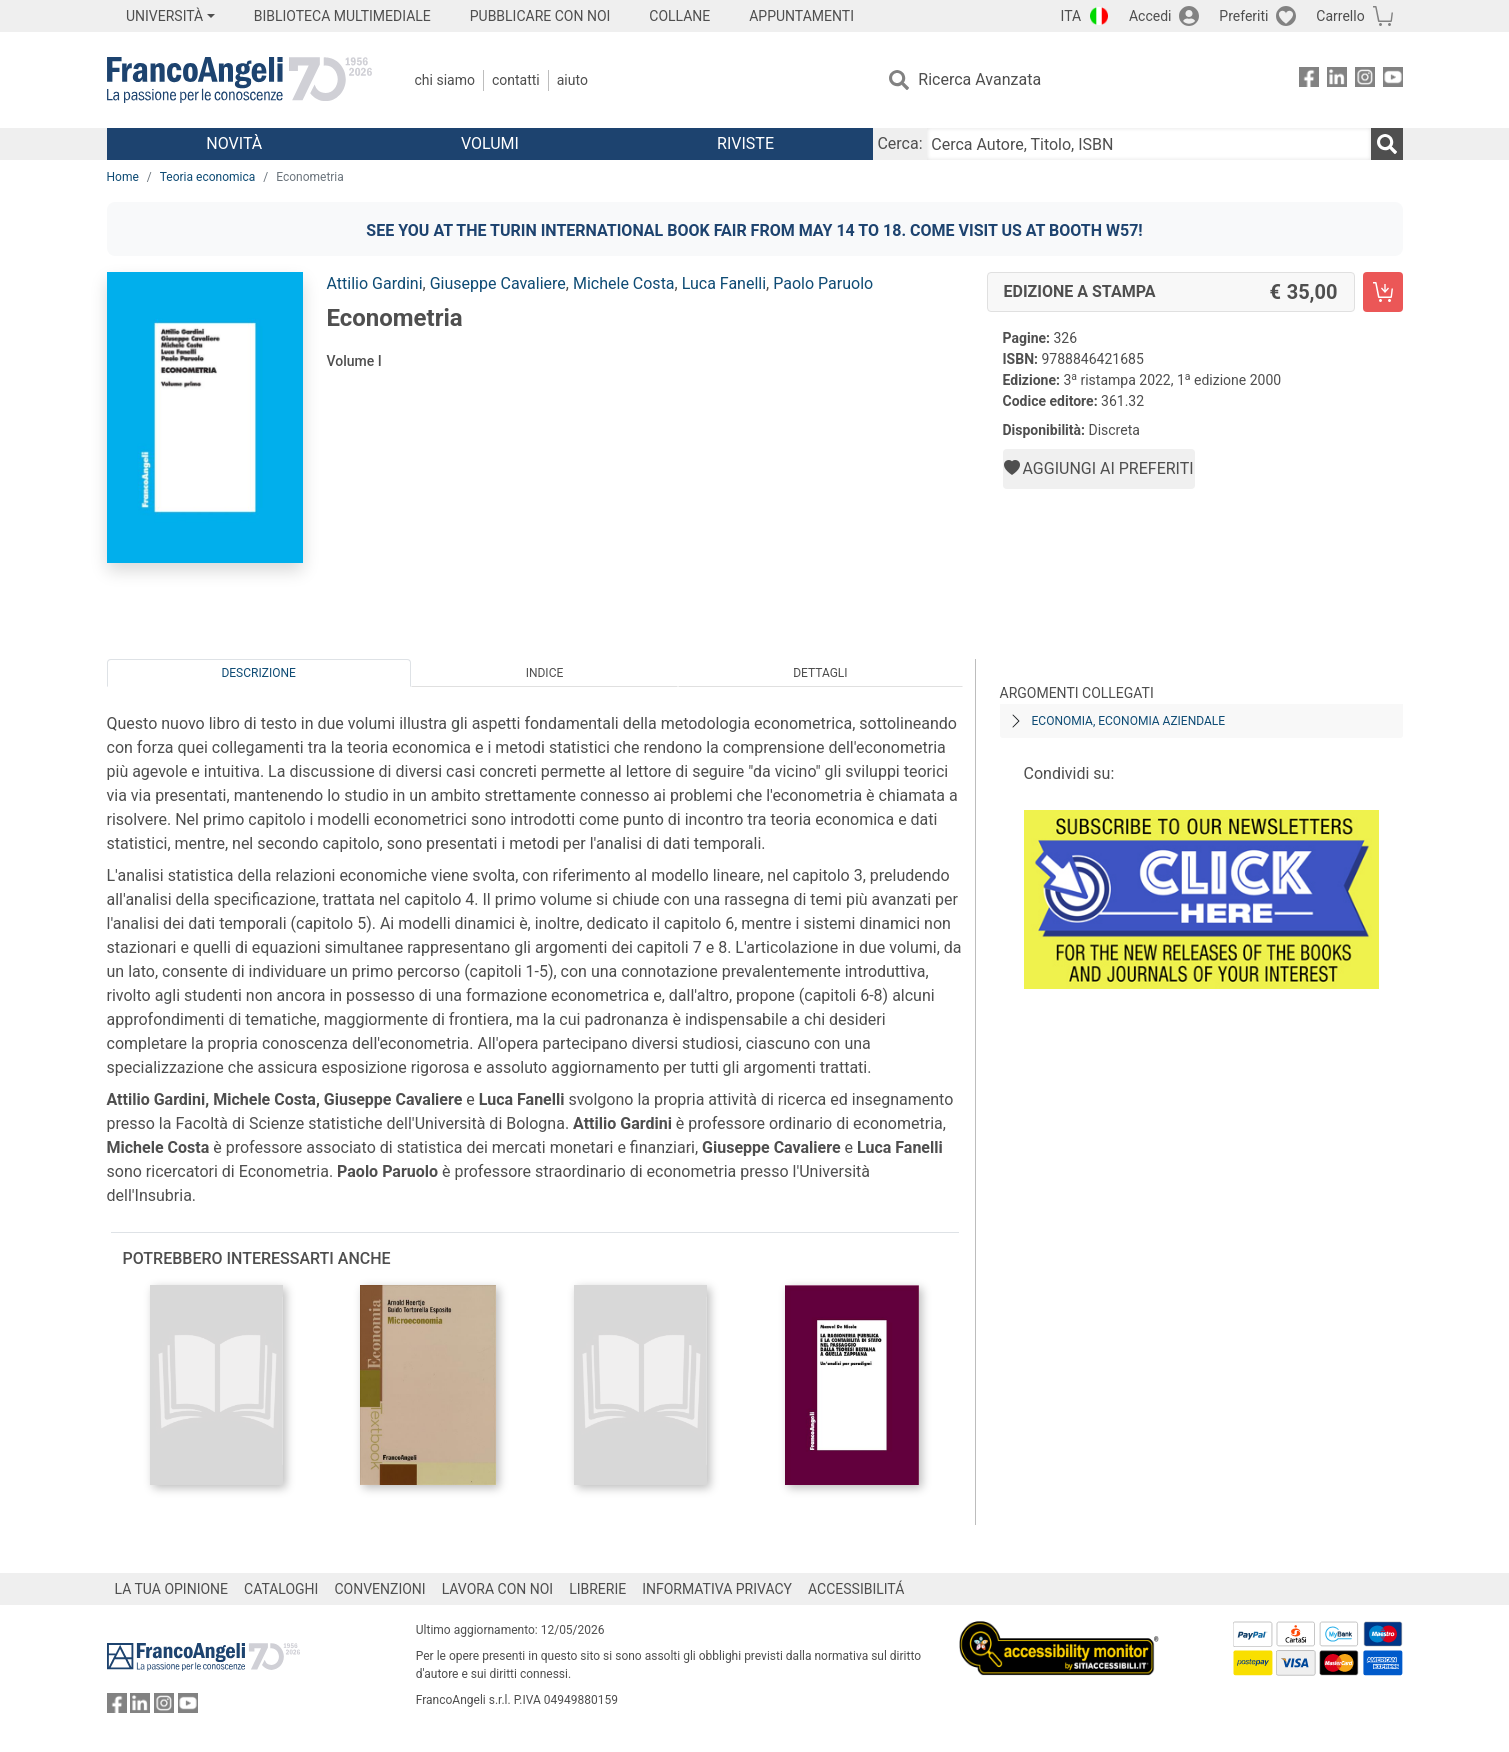 Image resolution: width=1509 pixels, height=1752 pixels. I want to click on [Econometria - Edizione a stampa - Aggiungi al carrello], so click(1383, 292).